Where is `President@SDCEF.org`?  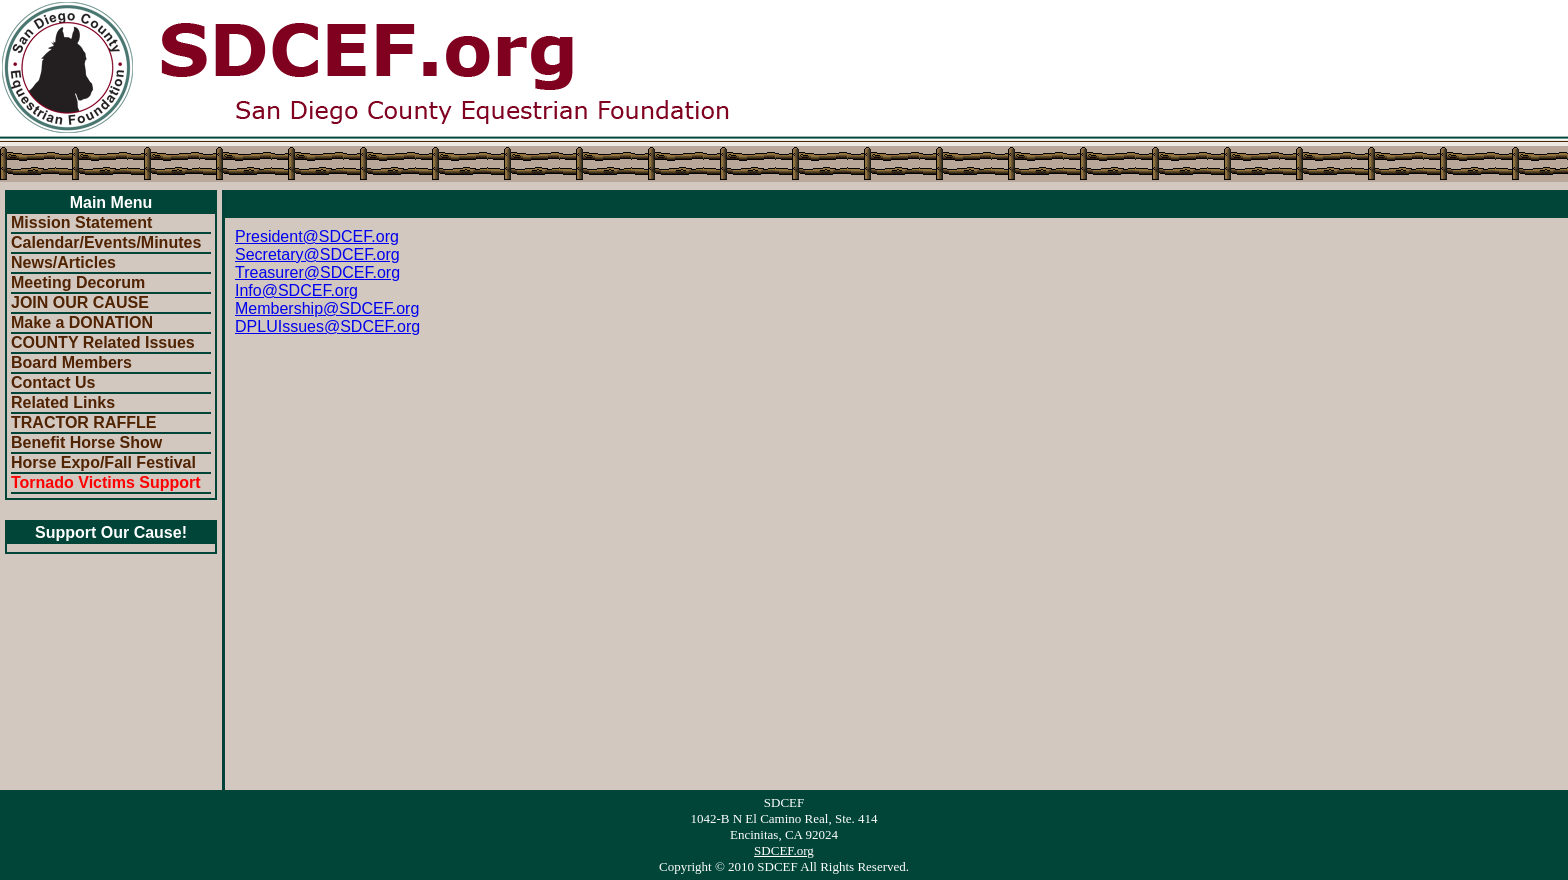 President@SDCEF.org is located at coordinates (317, 236).